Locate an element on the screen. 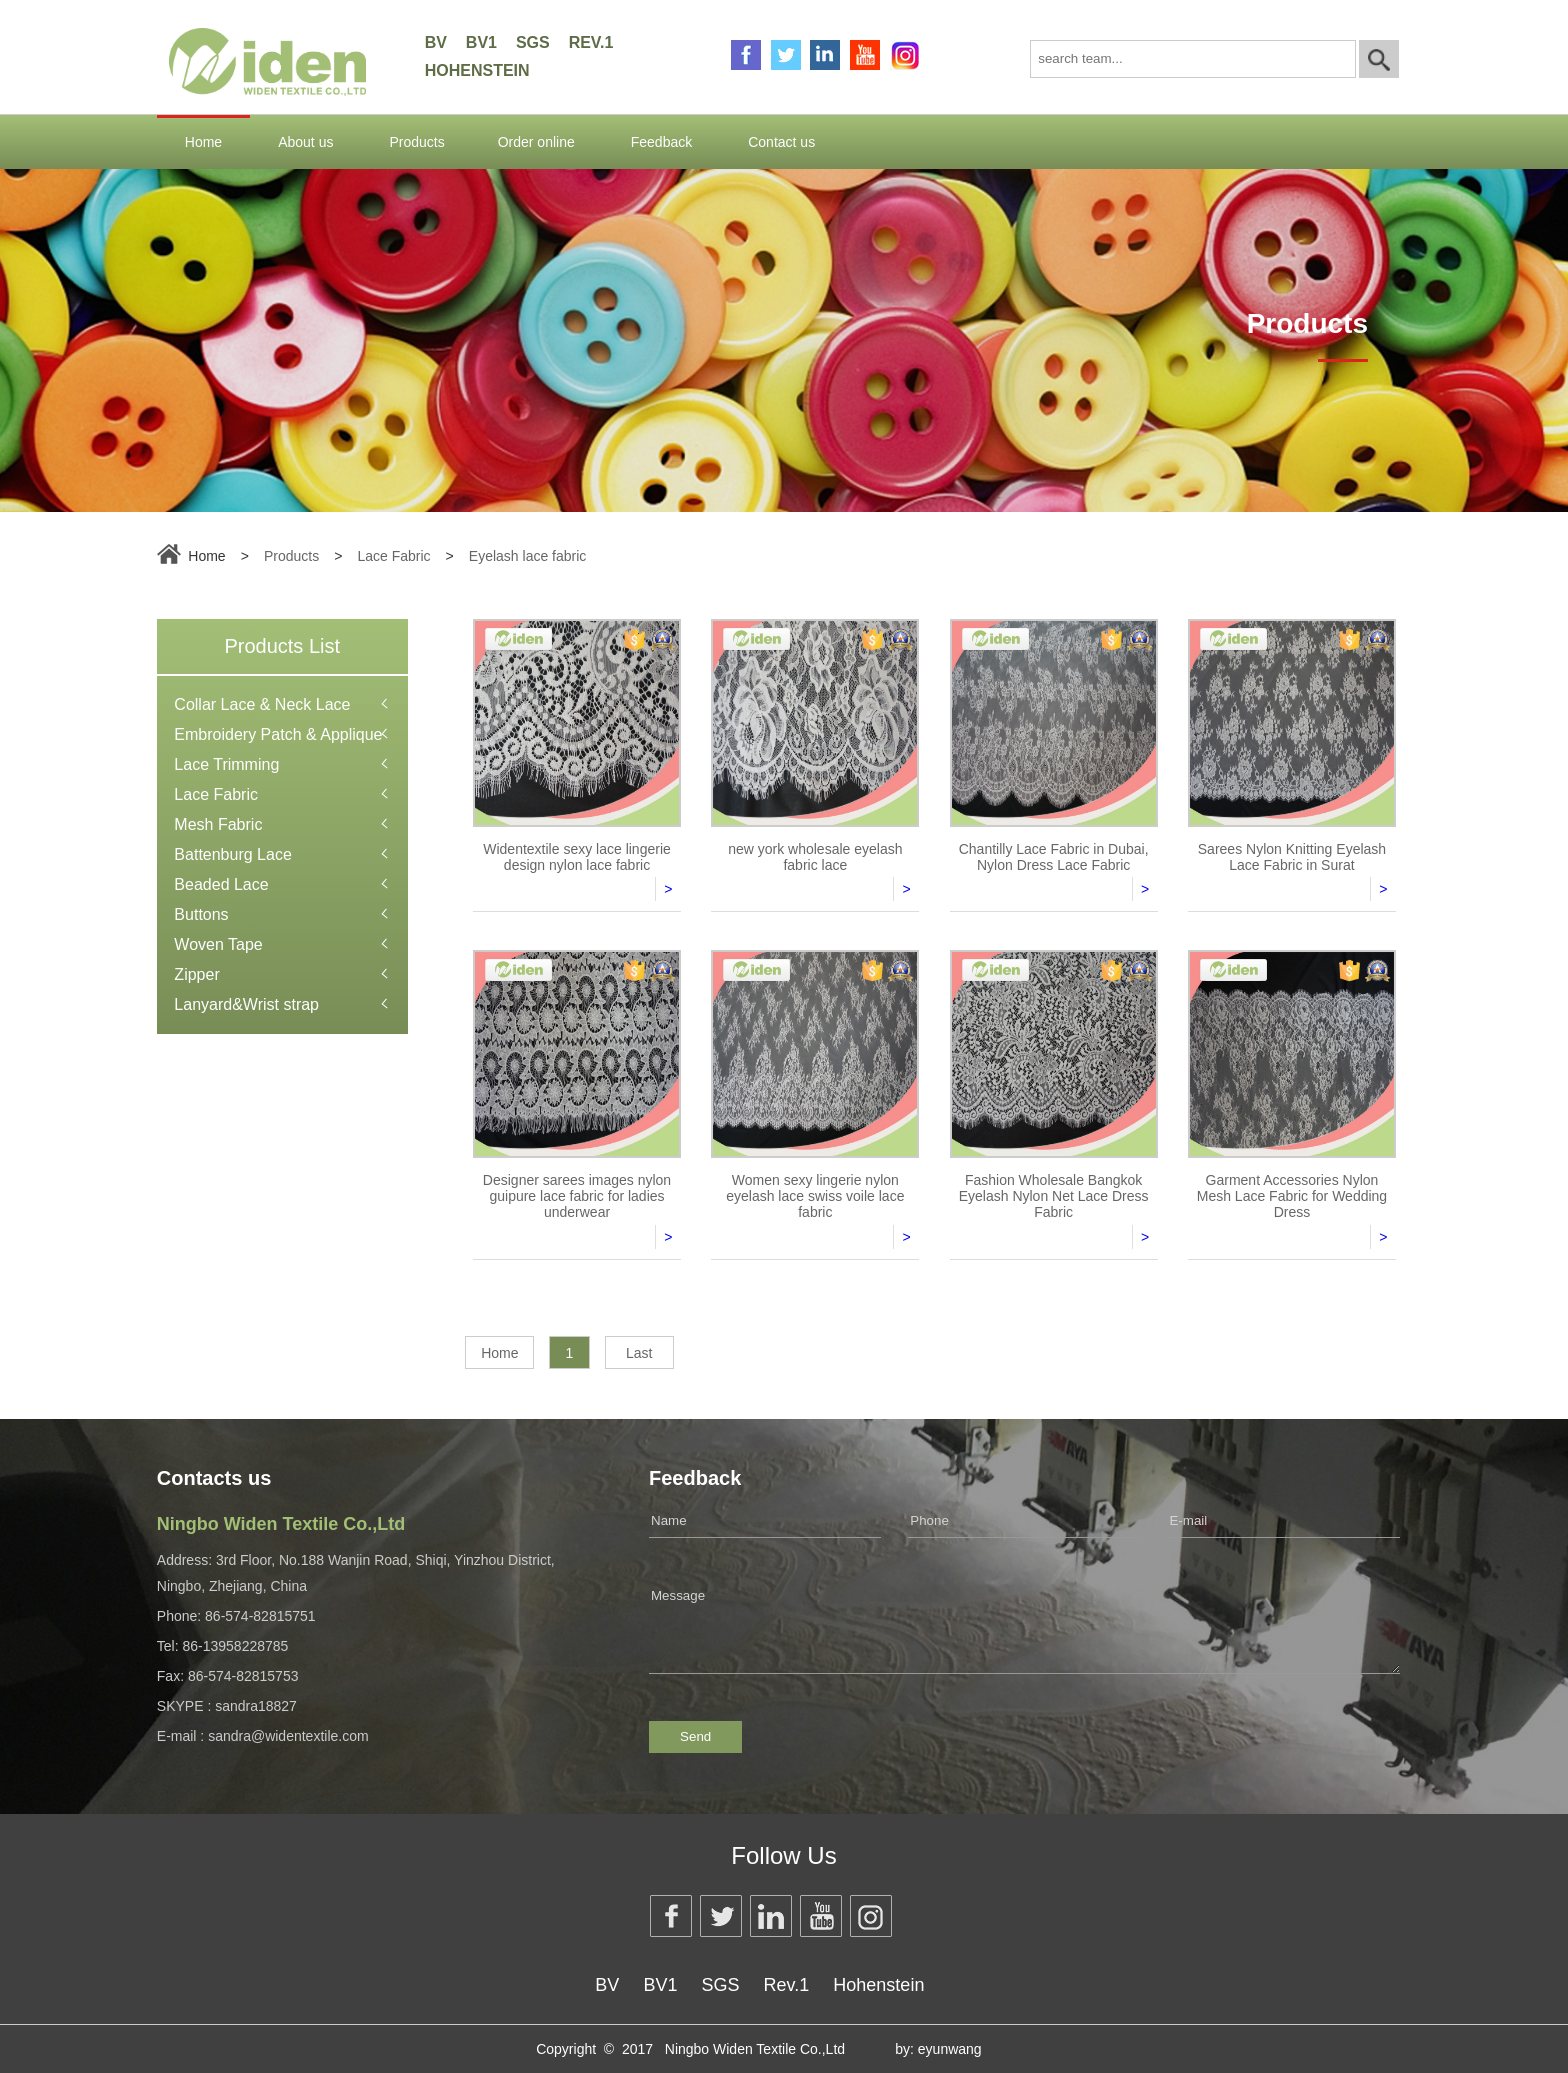 This screenshot has height=2073, width=1568. Order online is located at coordinates (536, 142).